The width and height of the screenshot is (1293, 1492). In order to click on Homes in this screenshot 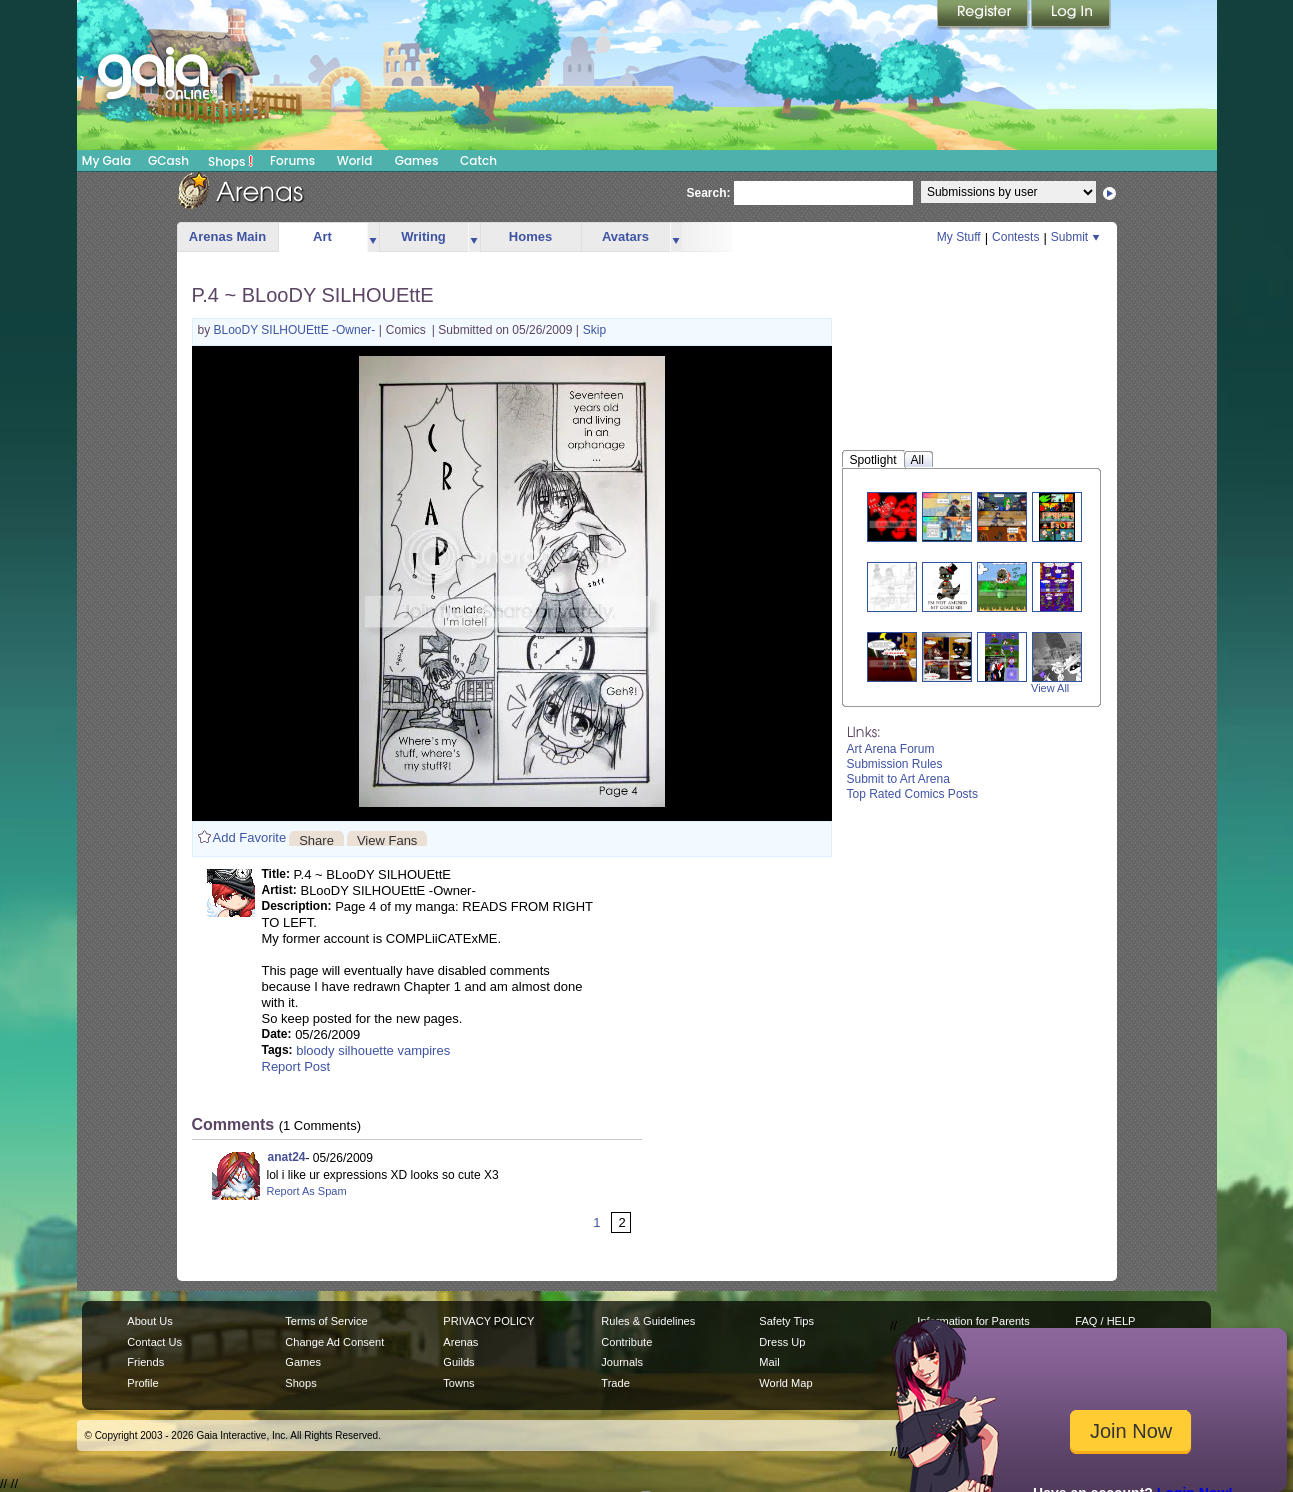, I will do `click(530, 236)`.